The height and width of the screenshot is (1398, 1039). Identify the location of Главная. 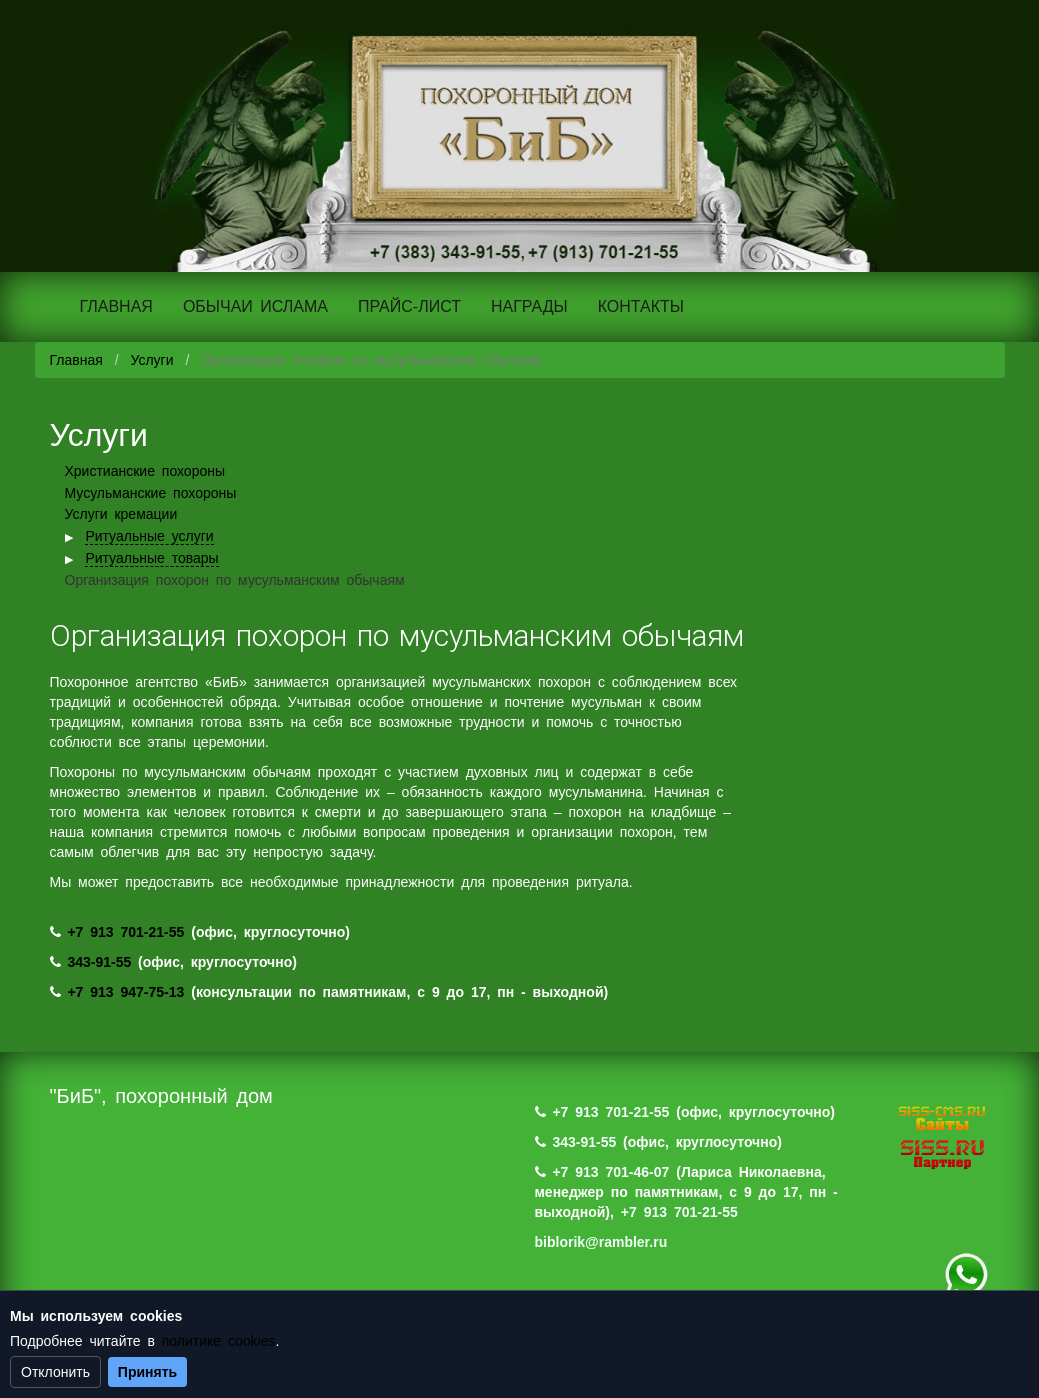
(76, 360).